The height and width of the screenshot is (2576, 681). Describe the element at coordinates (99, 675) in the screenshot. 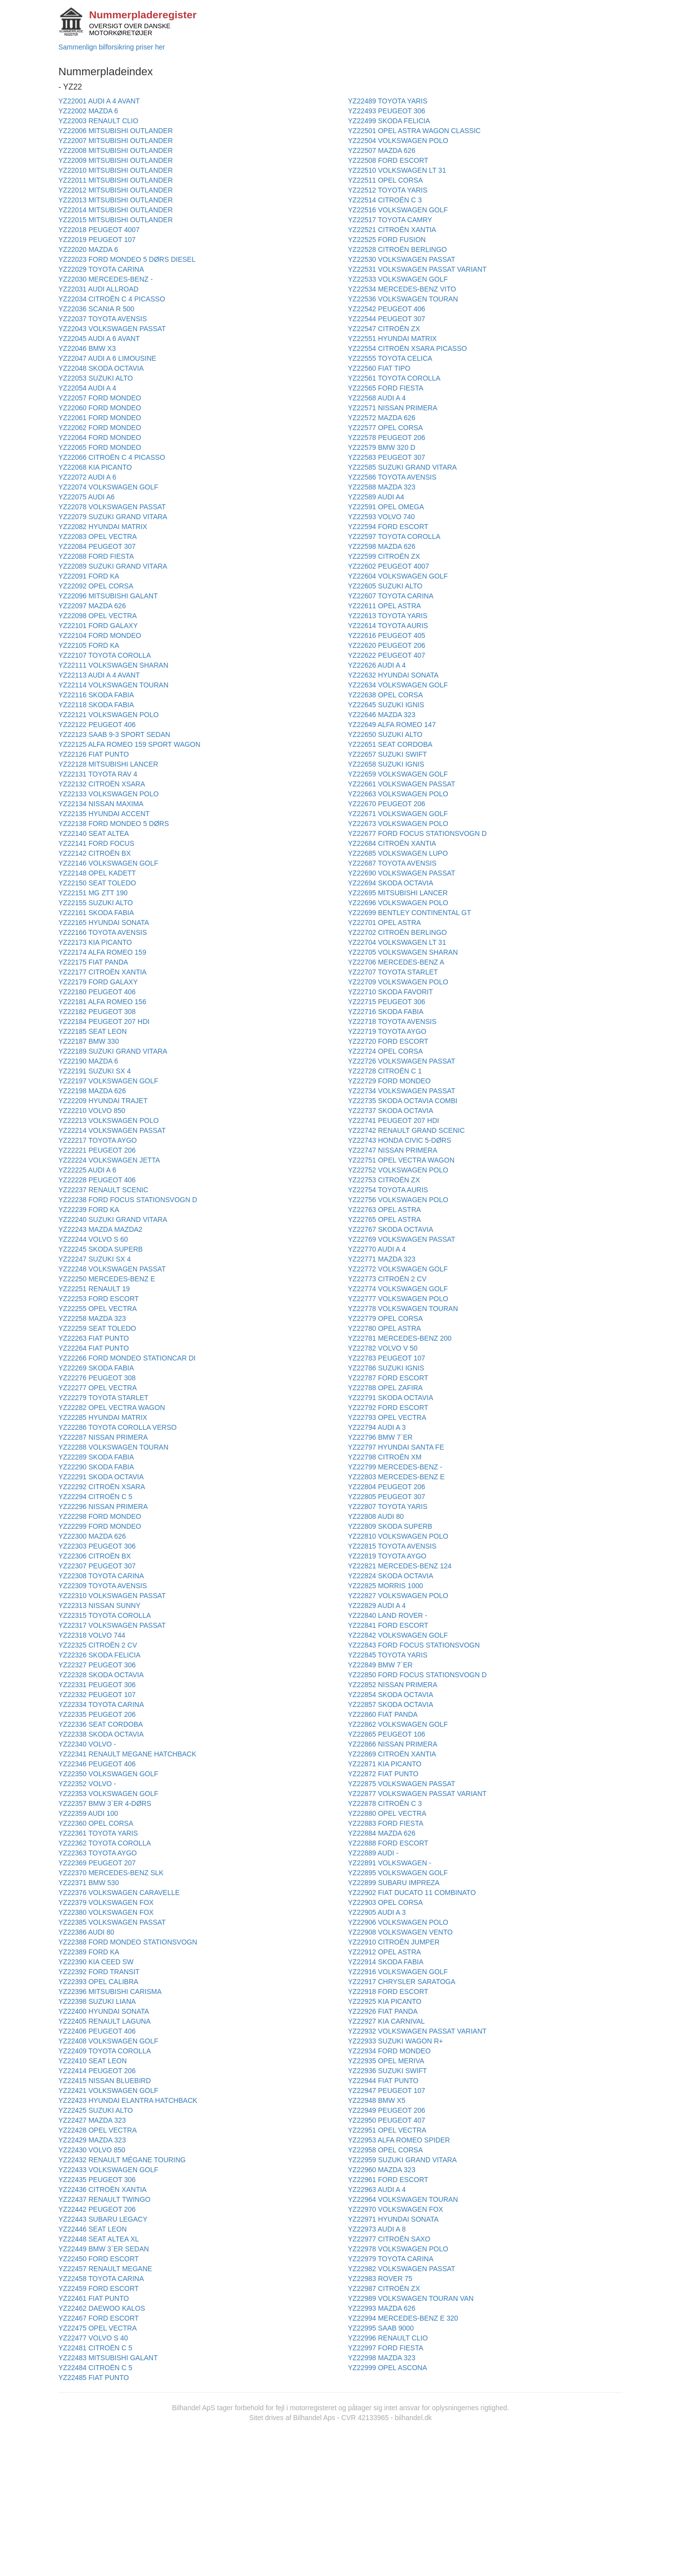

I see `YZ22113 AUDI A 4 AVANT` at that location.